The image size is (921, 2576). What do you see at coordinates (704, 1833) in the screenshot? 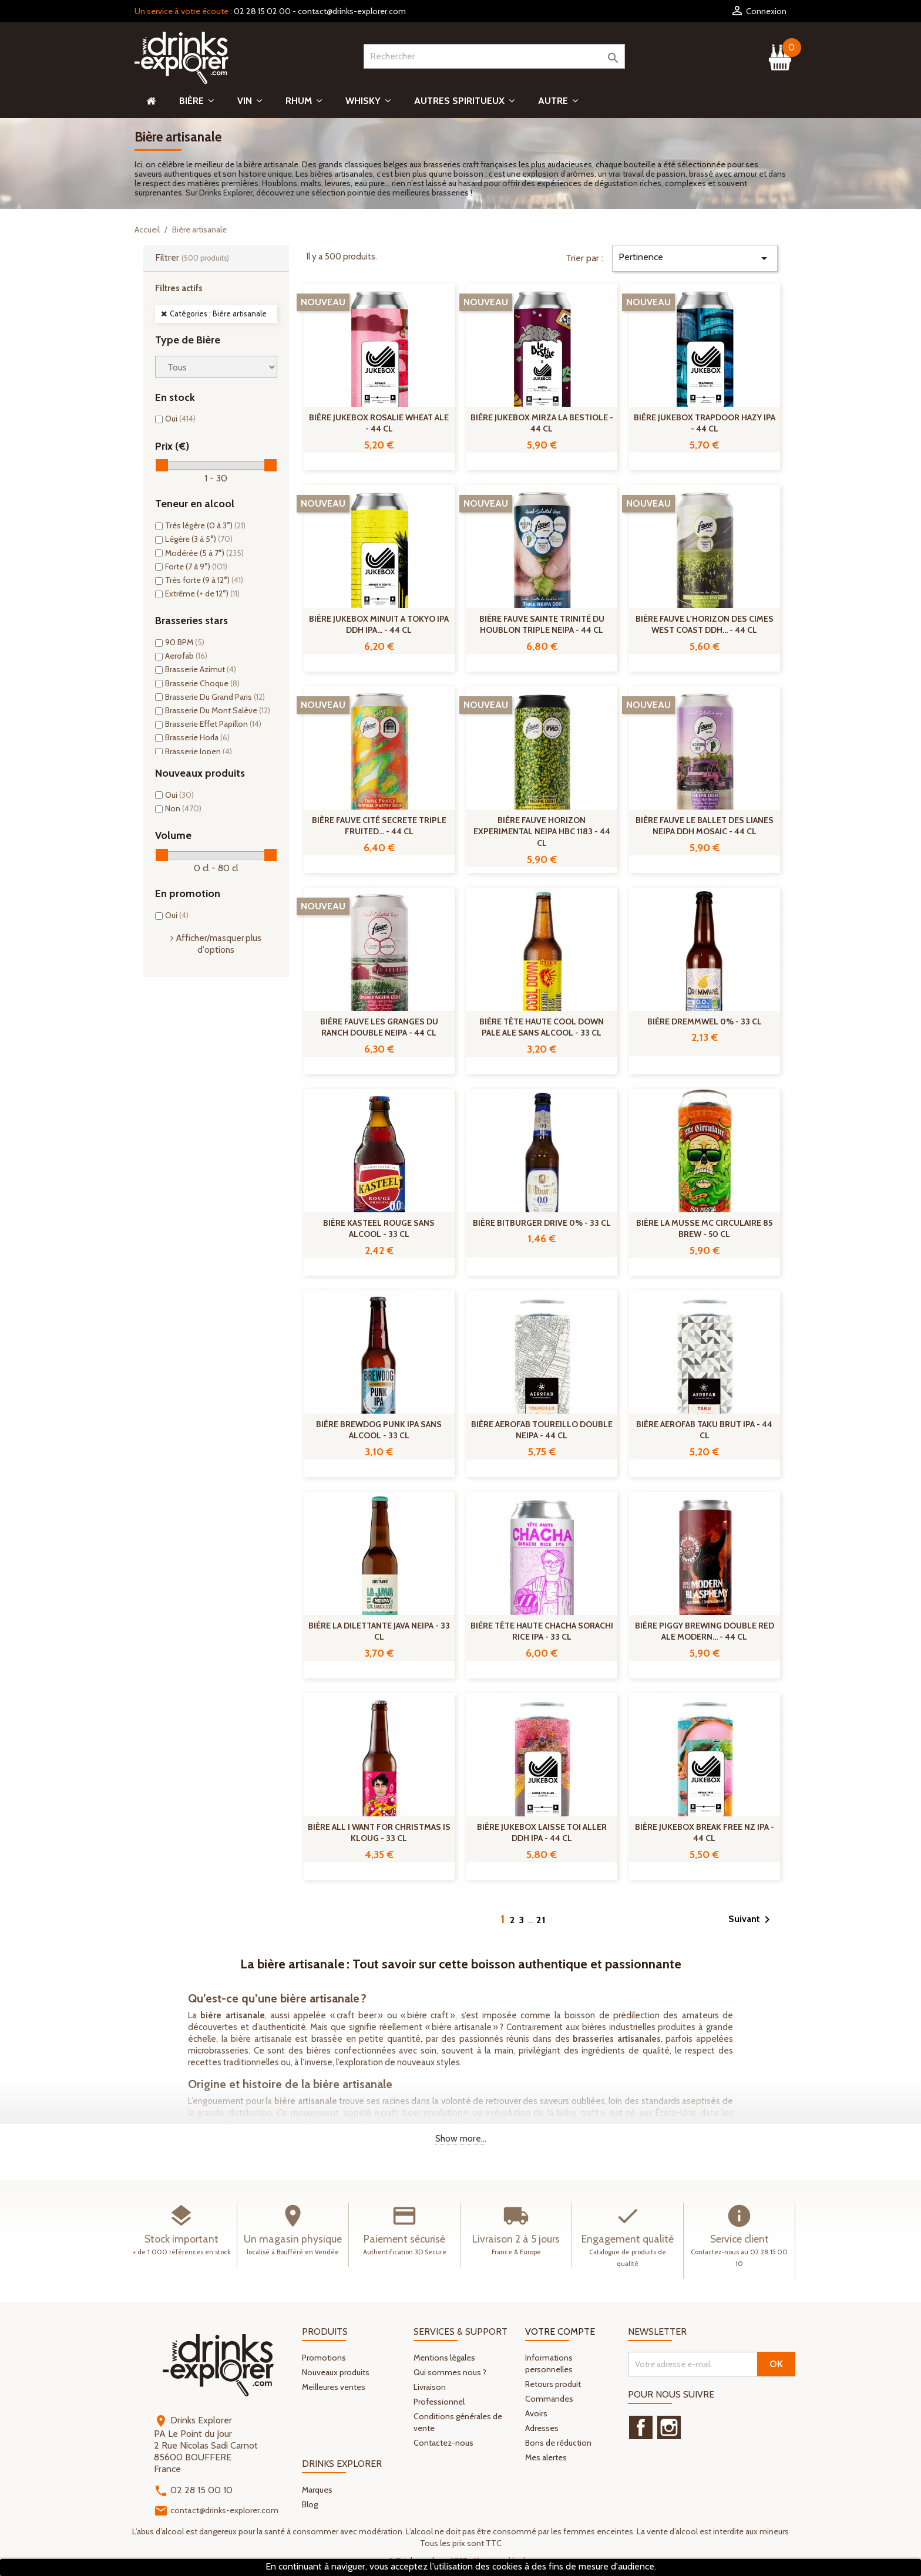
I see `Bière Jukebox Break Free Nz IPA - 44 cl` at bounding box center [704, 1833].